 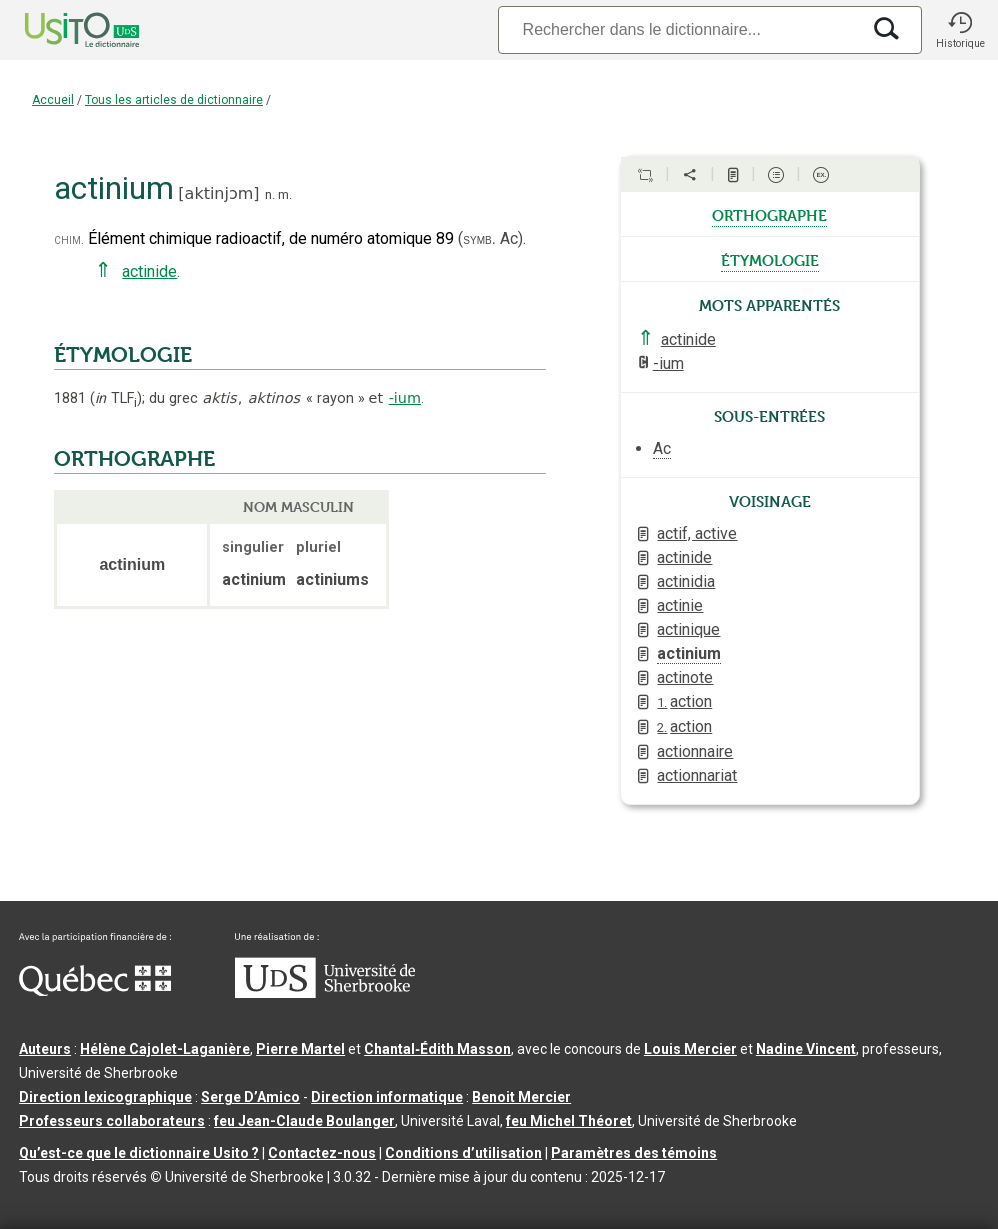 I want to click on actionnariat, so click(x=697, y=775).